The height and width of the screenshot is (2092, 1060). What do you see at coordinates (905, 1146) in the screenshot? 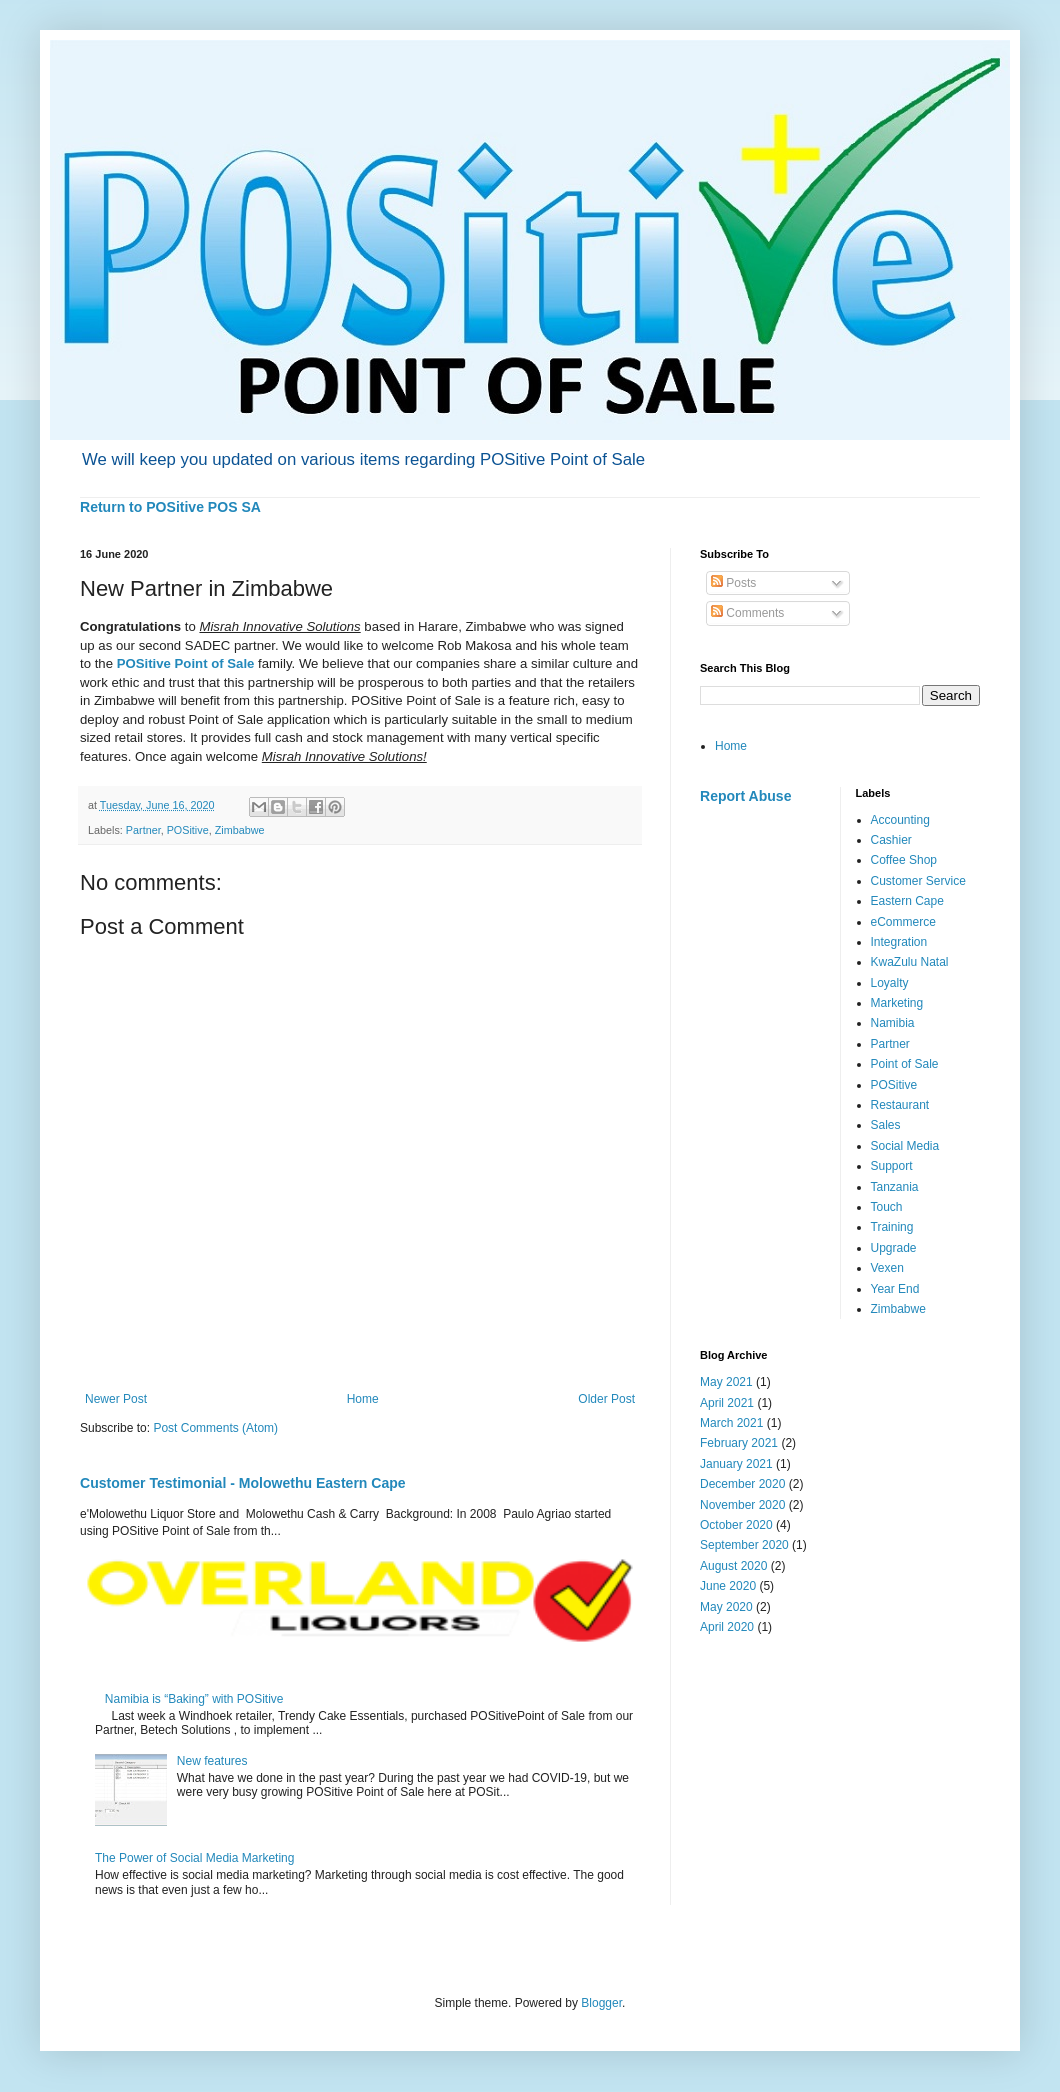
I see `Social Media` at bounding box center [905, 1146].